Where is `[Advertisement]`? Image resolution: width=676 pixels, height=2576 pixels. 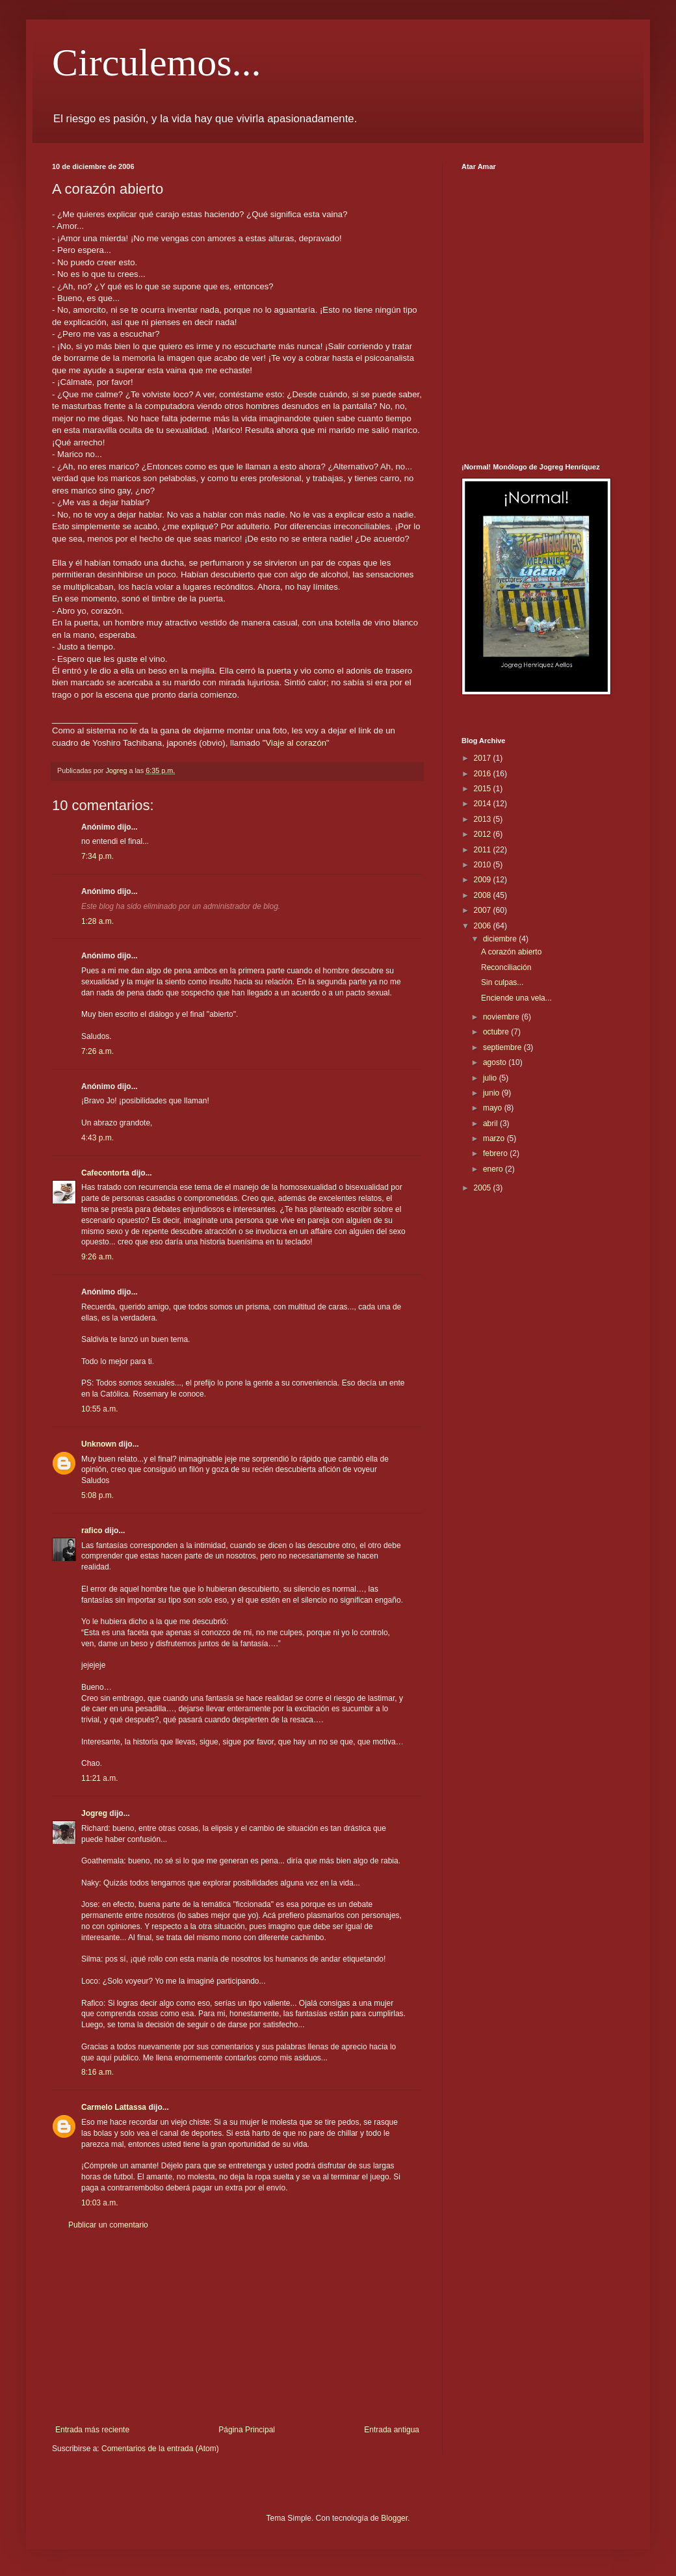
[Advertisement] is located at coordinates (237, 2327).